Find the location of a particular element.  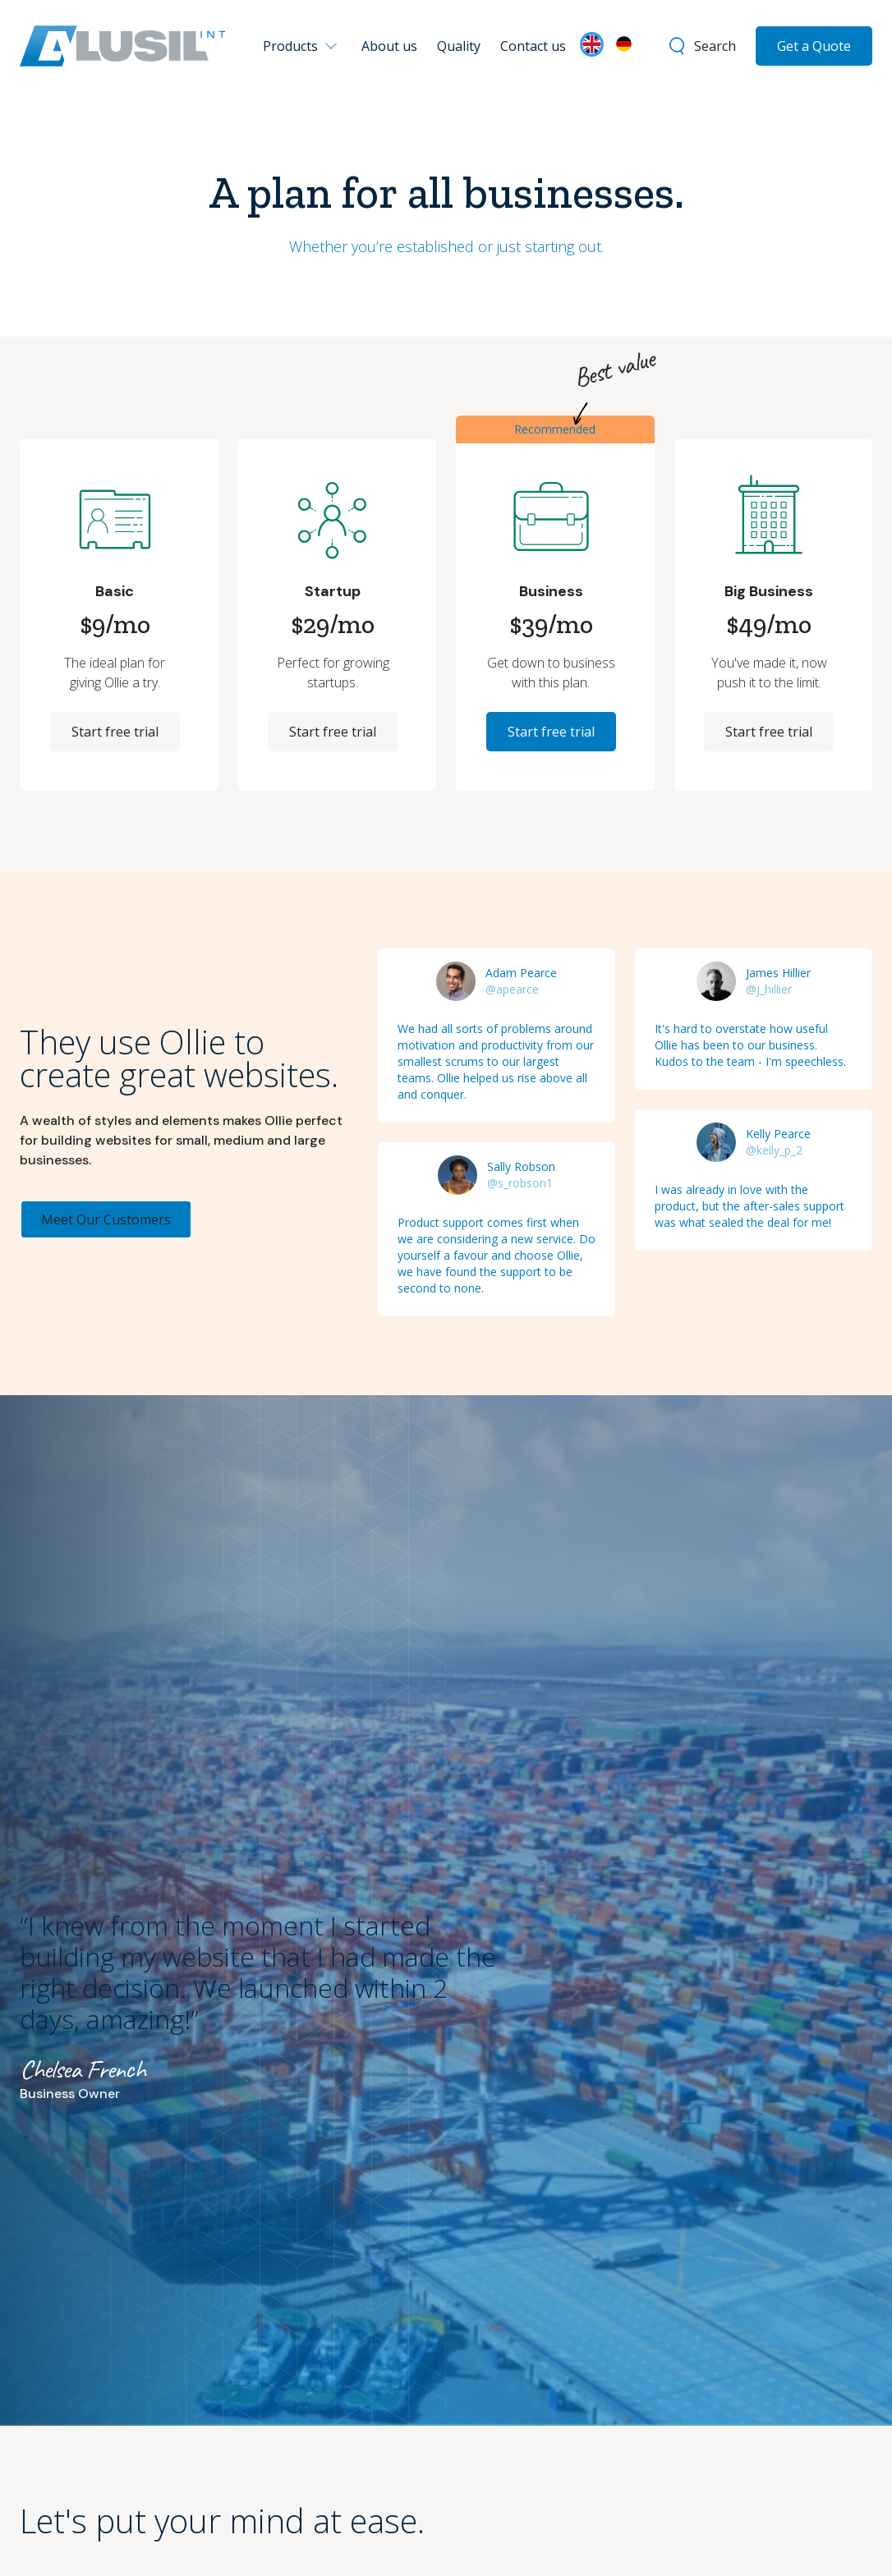

[button] is located at coordinates (303, 46).